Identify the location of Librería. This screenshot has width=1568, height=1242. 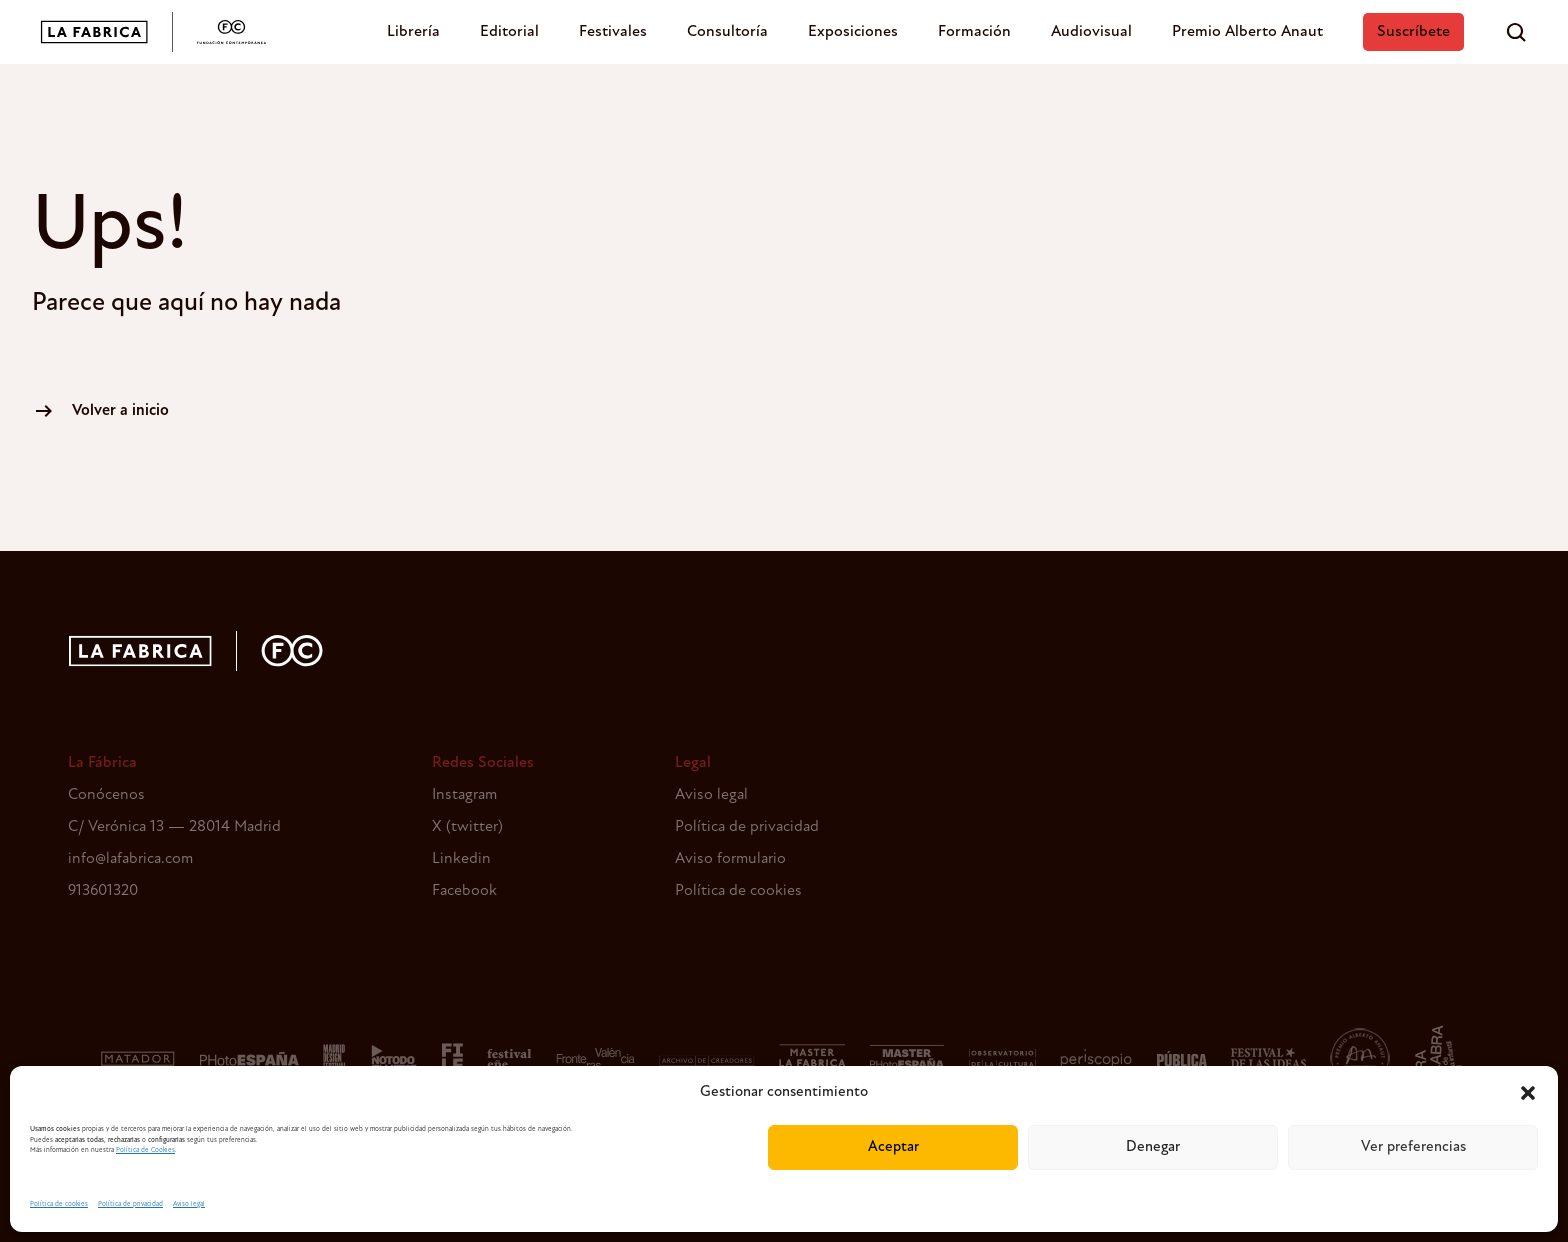
(413, 32).